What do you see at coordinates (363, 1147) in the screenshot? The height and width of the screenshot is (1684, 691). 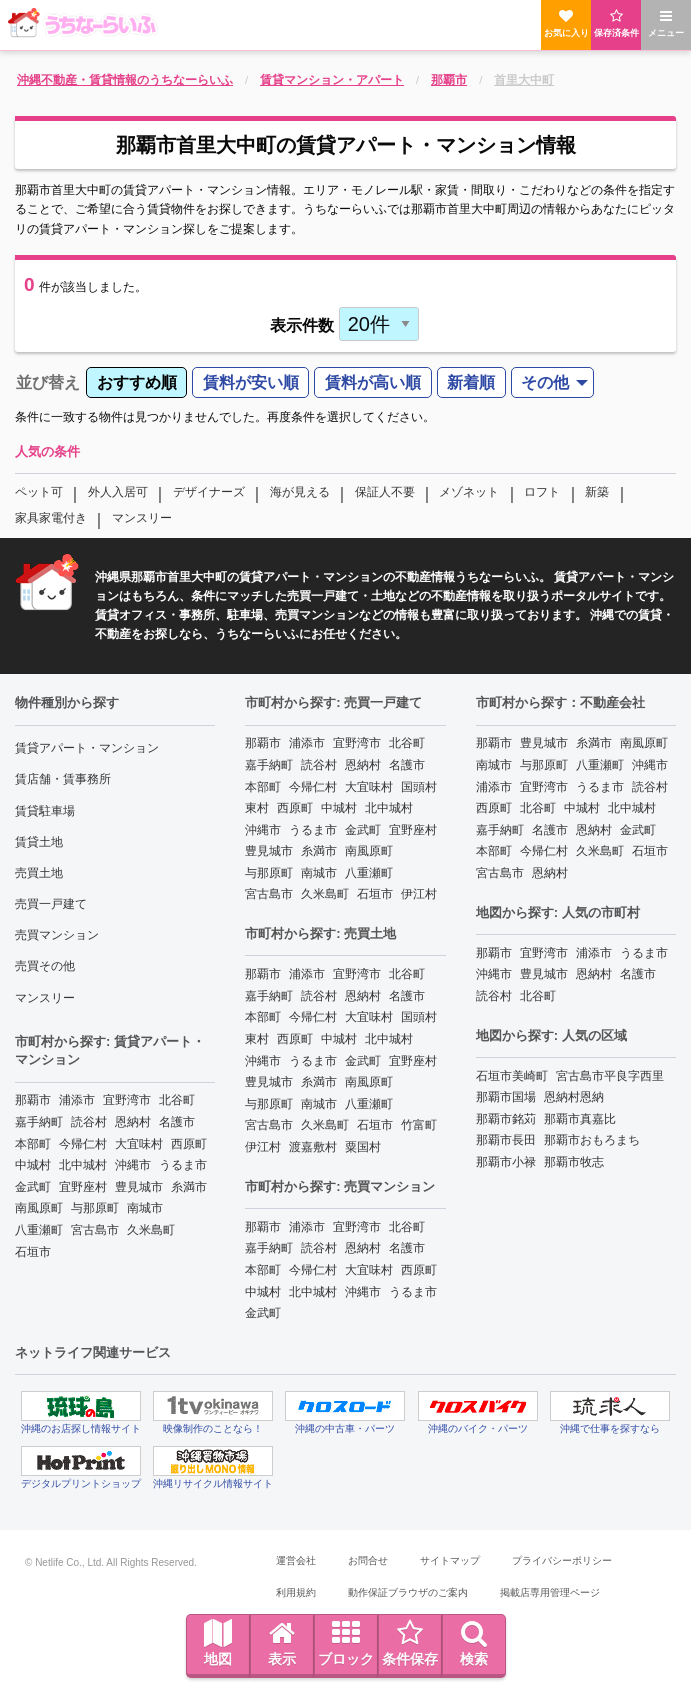 I see `粟国村` at bounding box center [363, 1147].